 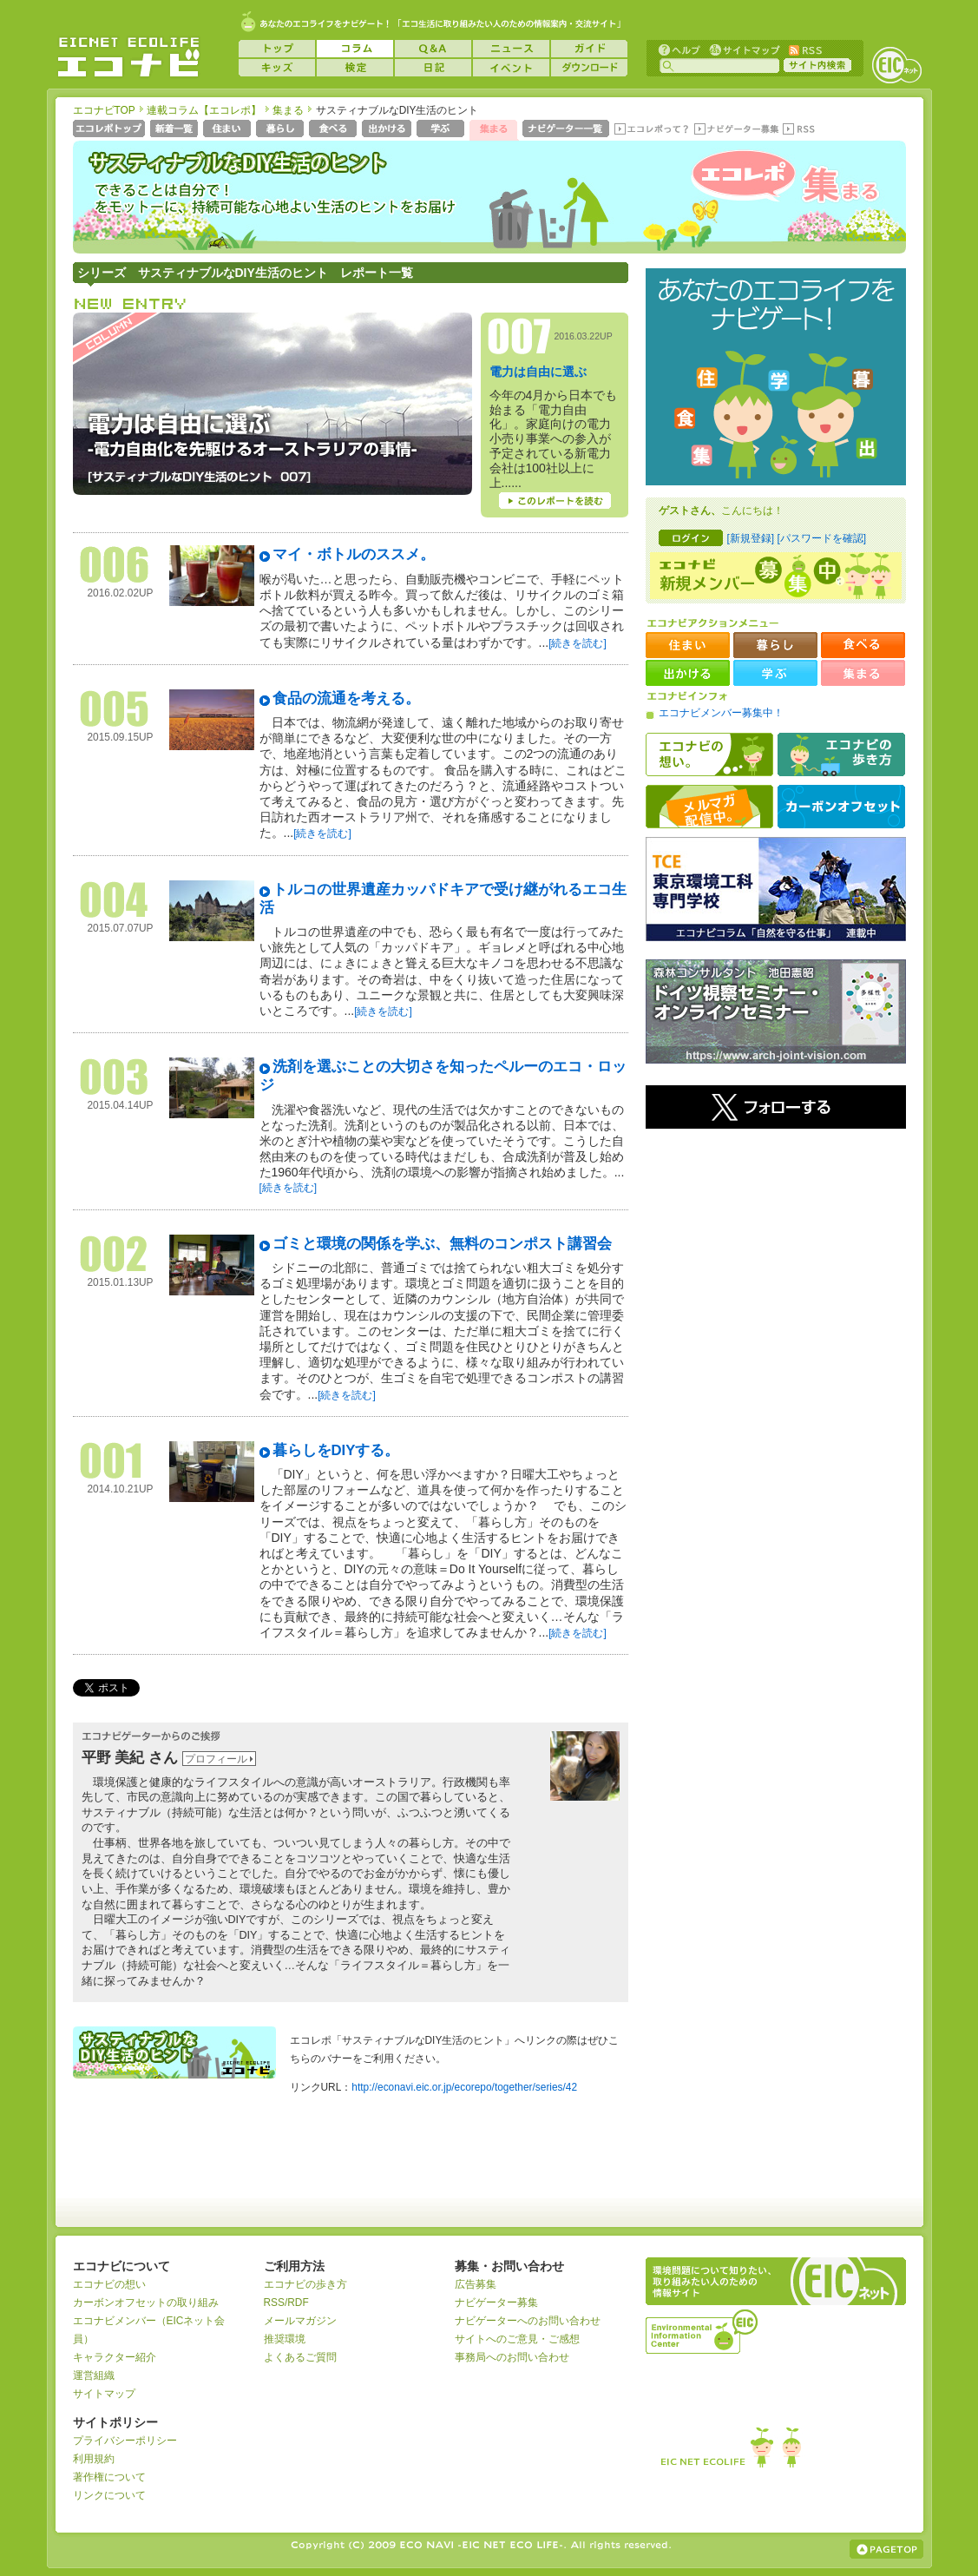 What do you see at coordinates (114, 708) in the screenshot?
I see `005` at bounding box center [114, 708].